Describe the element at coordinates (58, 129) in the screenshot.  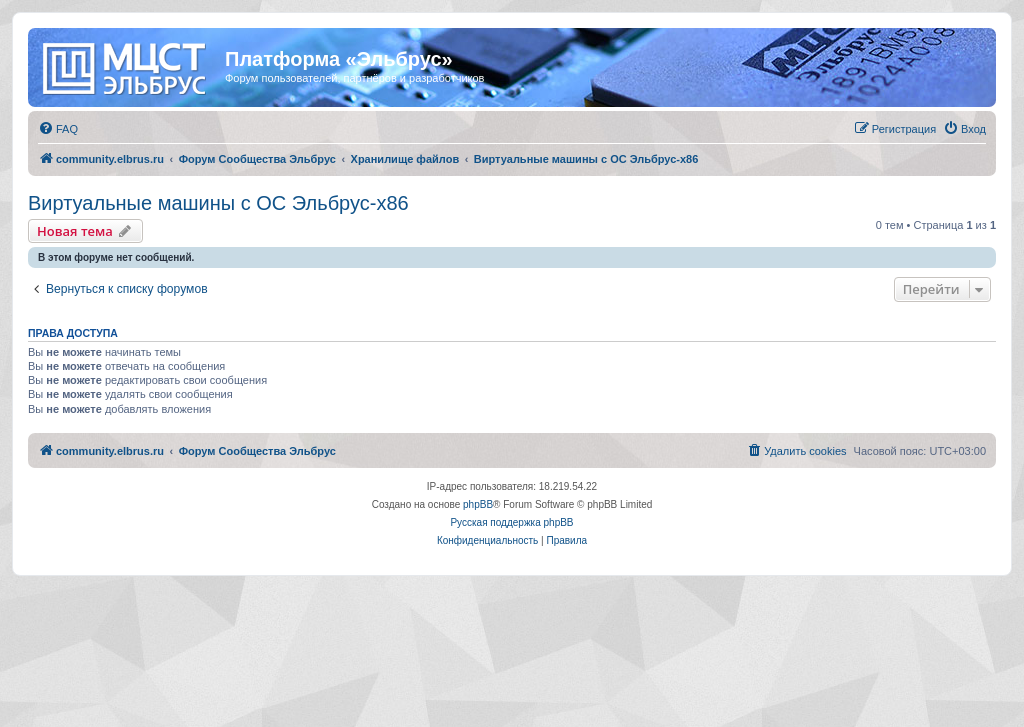
I see `[menuitem]` at that location.